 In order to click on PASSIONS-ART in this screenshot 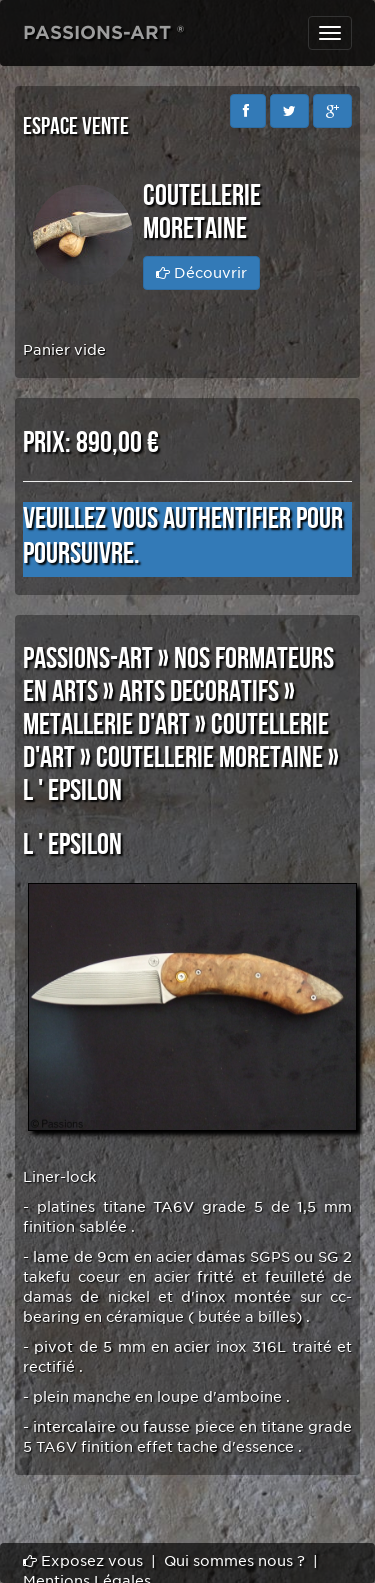, I will do `click(88, 659)`.